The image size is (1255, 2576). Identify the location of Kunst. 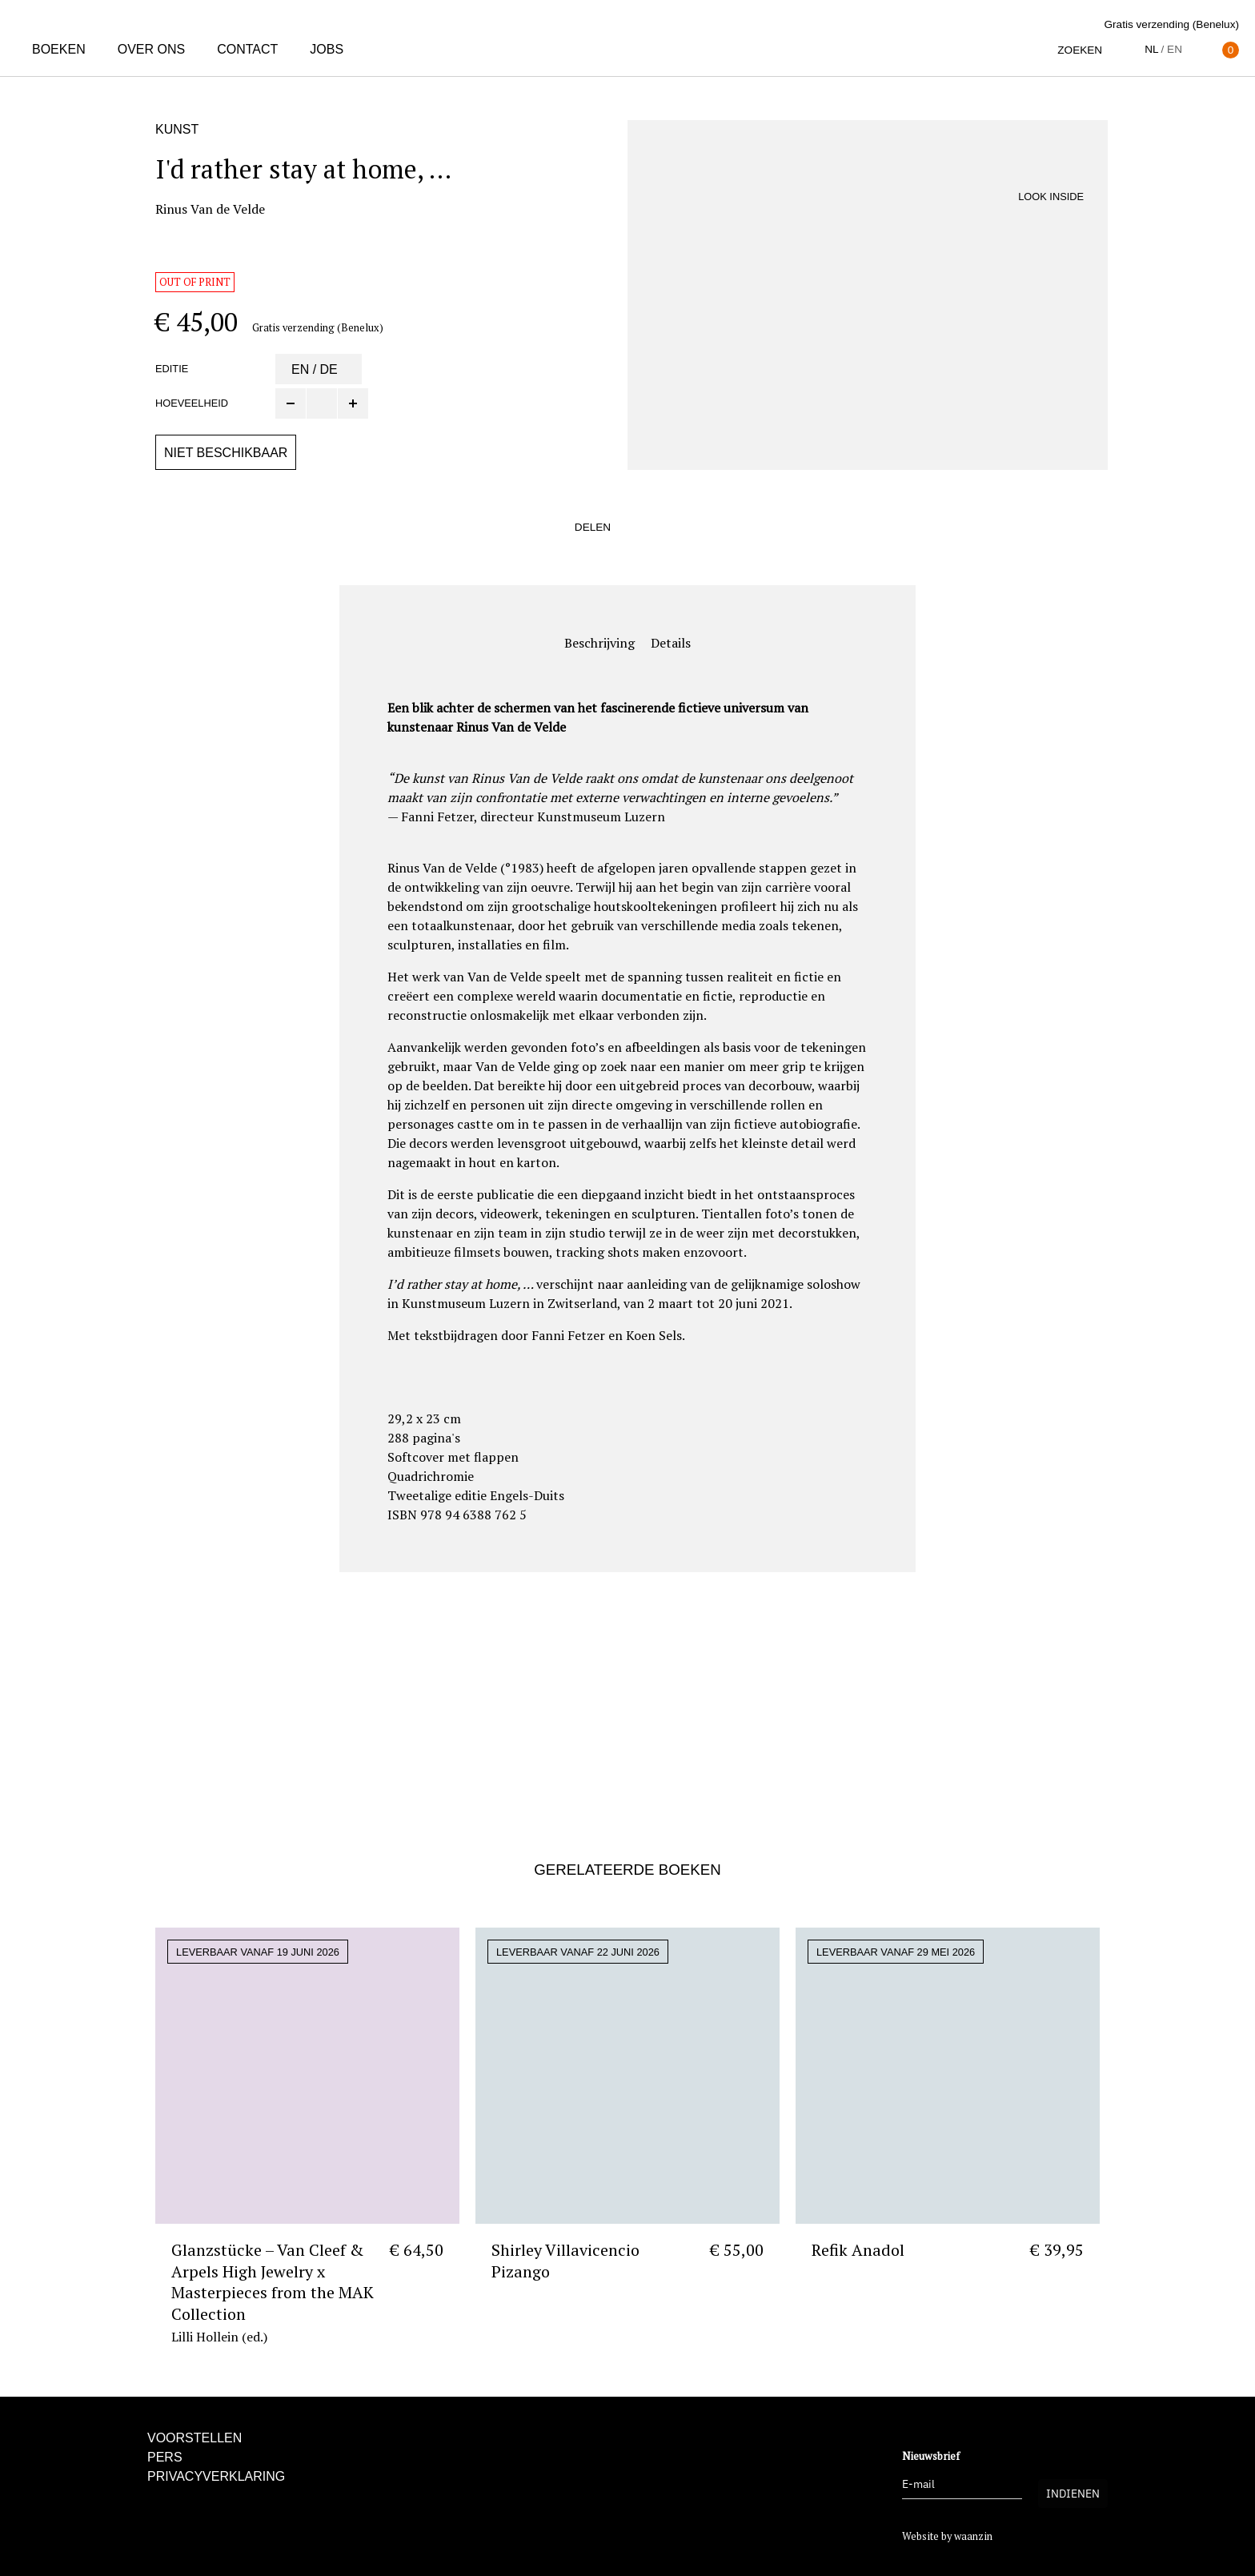
(176, 129).